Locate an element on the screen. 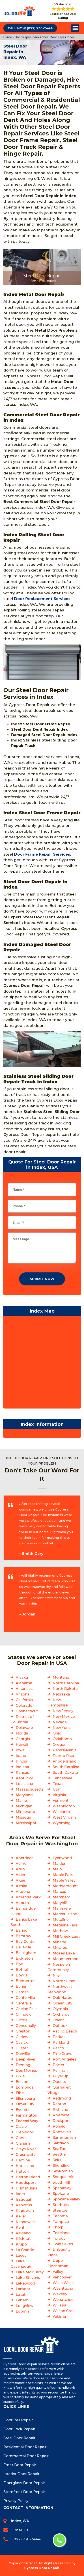 The height and width of the screenshot is (2576, 84). Herron Island is located at coordinates (28, 2177).